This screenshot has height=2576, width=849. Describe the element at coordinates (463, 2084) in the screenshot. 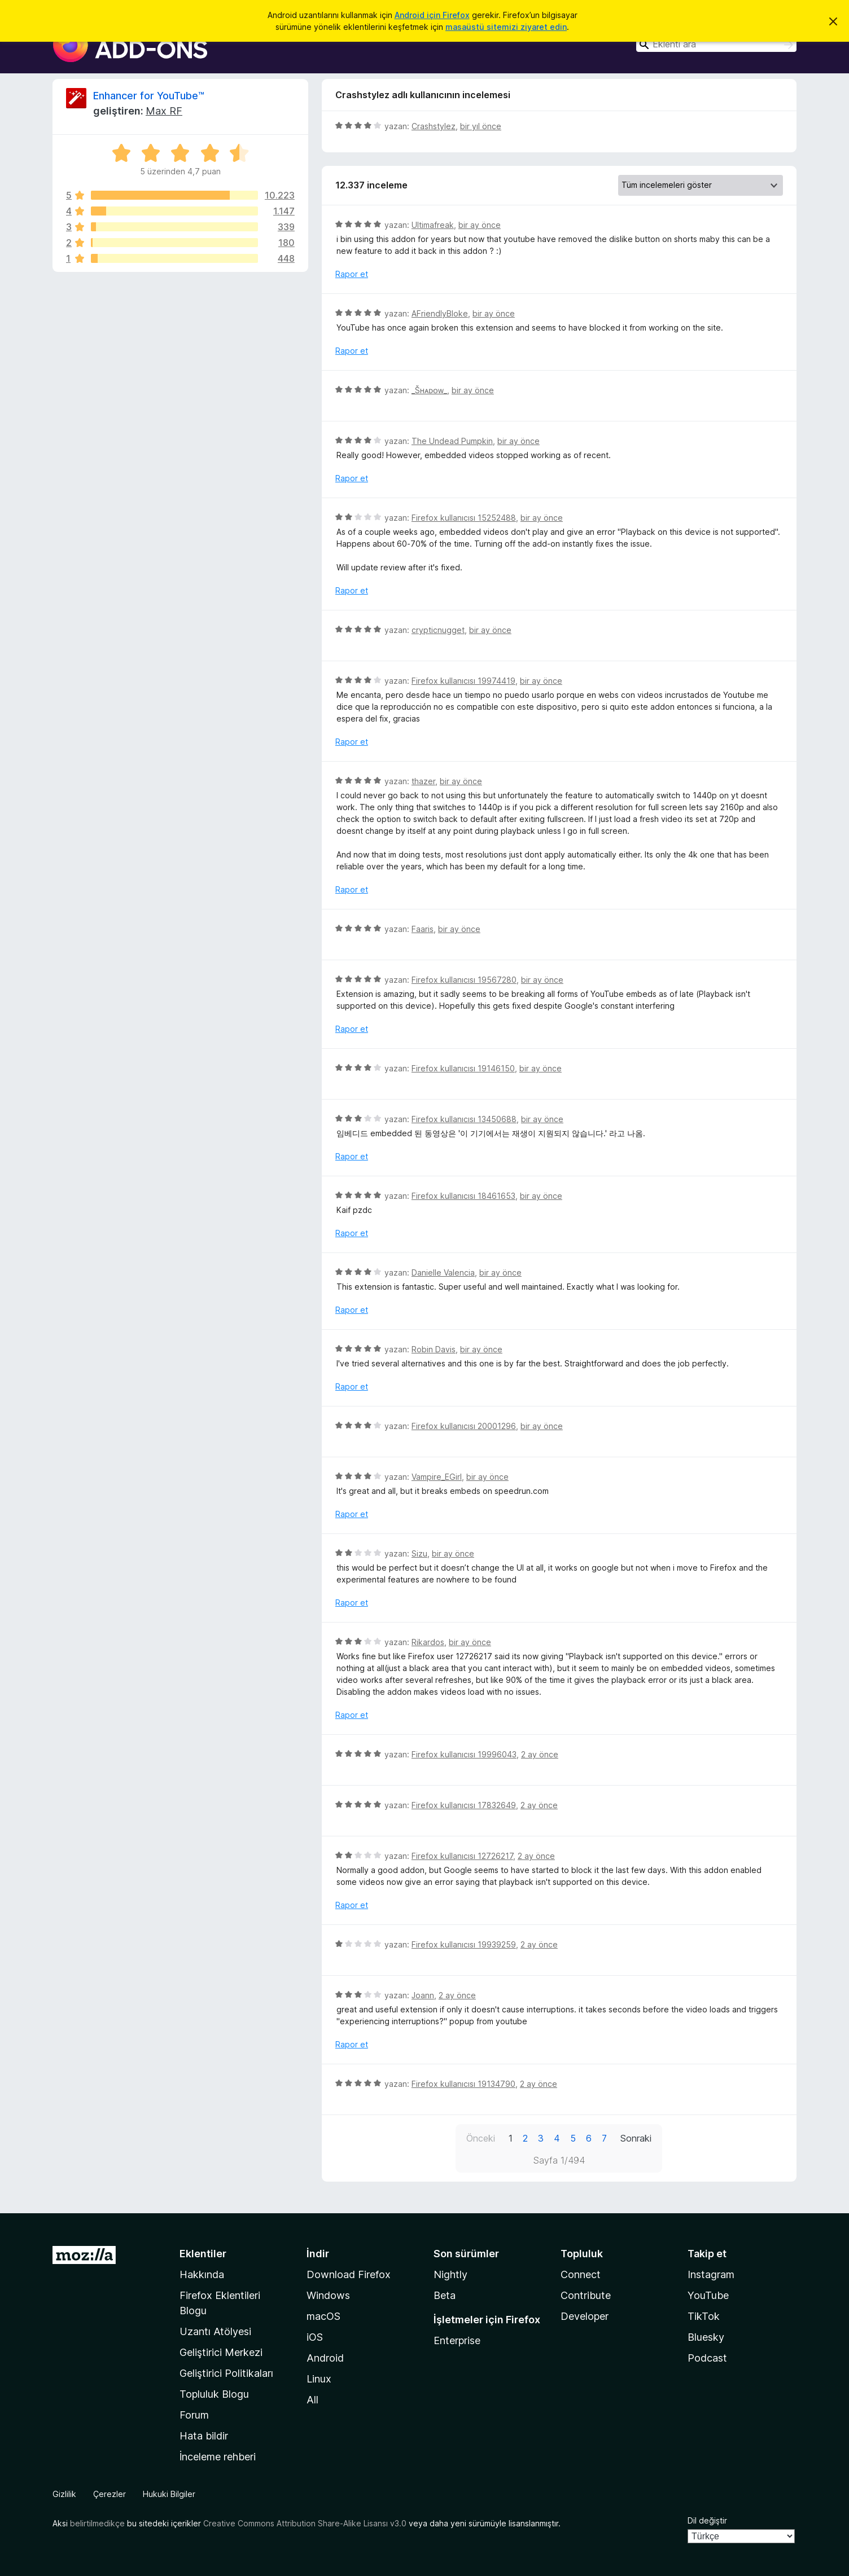

I see `Firefox kullanıcısı 19134790` at that location.